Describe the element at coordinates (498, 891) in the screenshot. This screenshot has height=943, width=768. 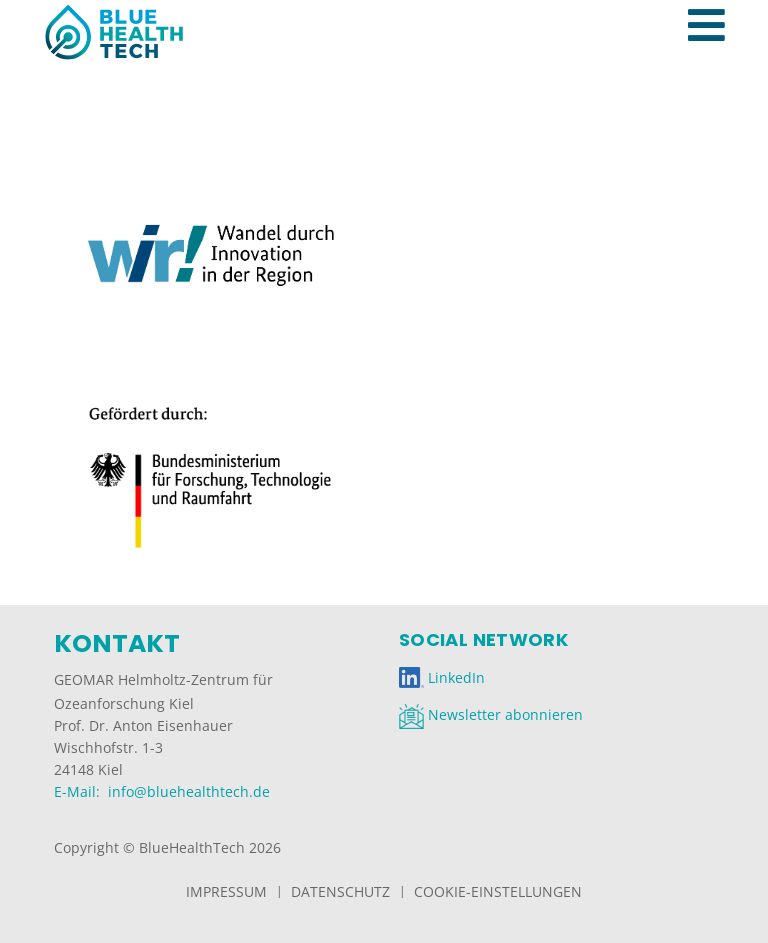
I see `Cookie-Einstellungen` at that location.